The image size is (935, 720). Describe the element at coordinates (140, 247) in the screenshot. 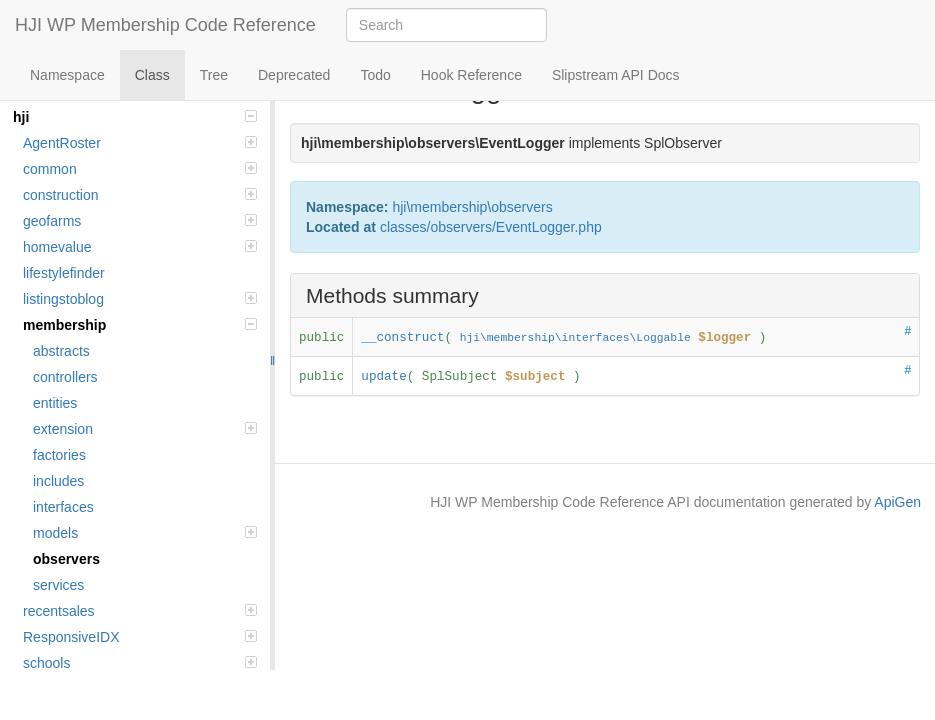

I see `homevalue` at that location.